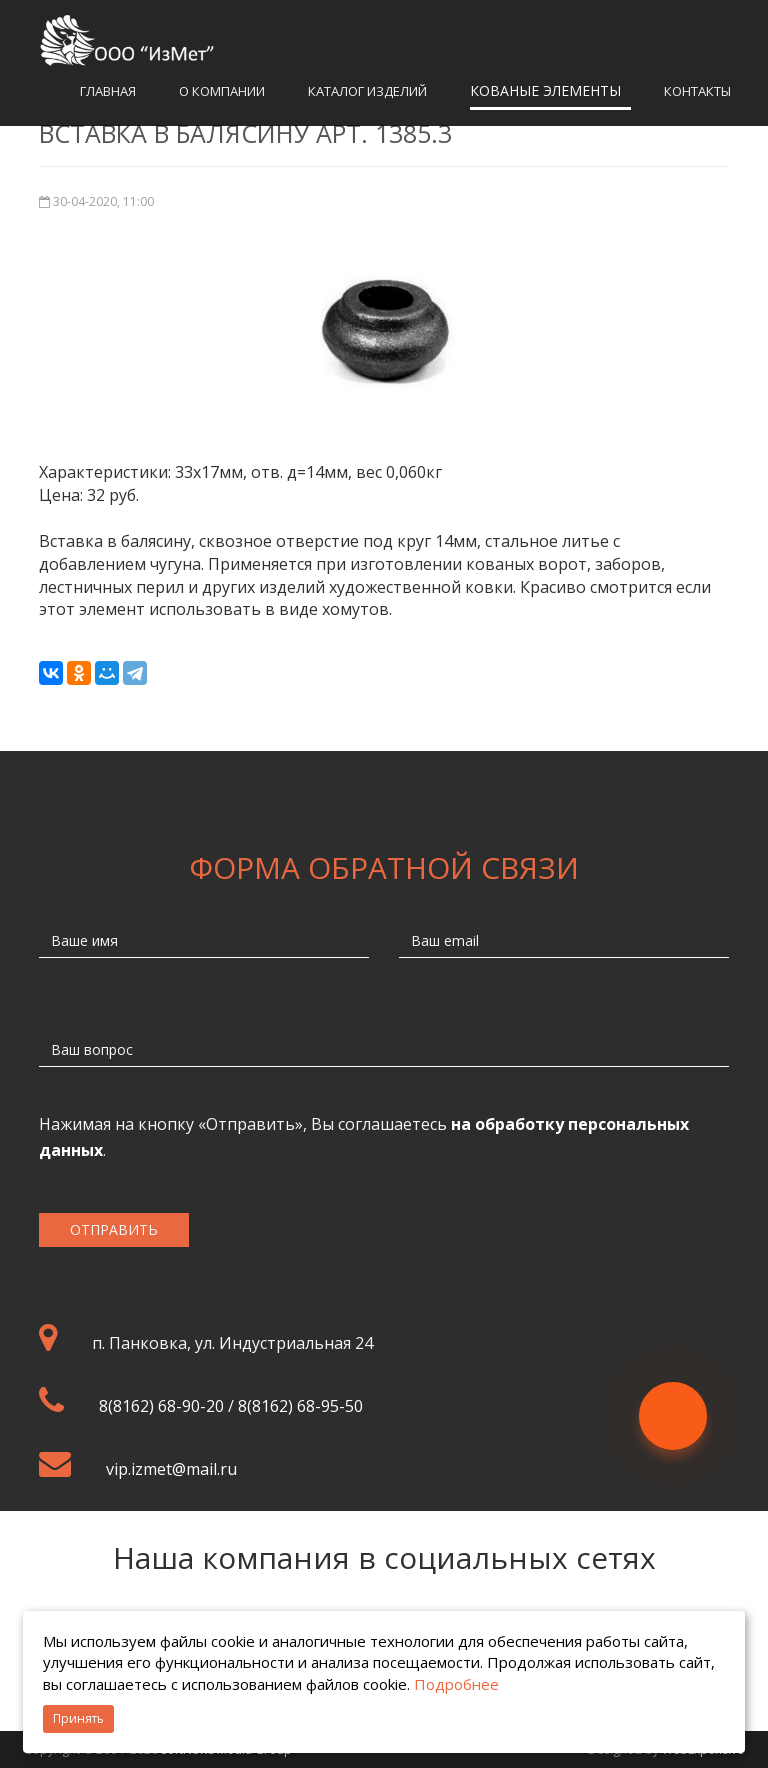  Describe the element at coordinates (161, 1406) in the screenshot. I see `8(8162) 68-90-20` at that location.